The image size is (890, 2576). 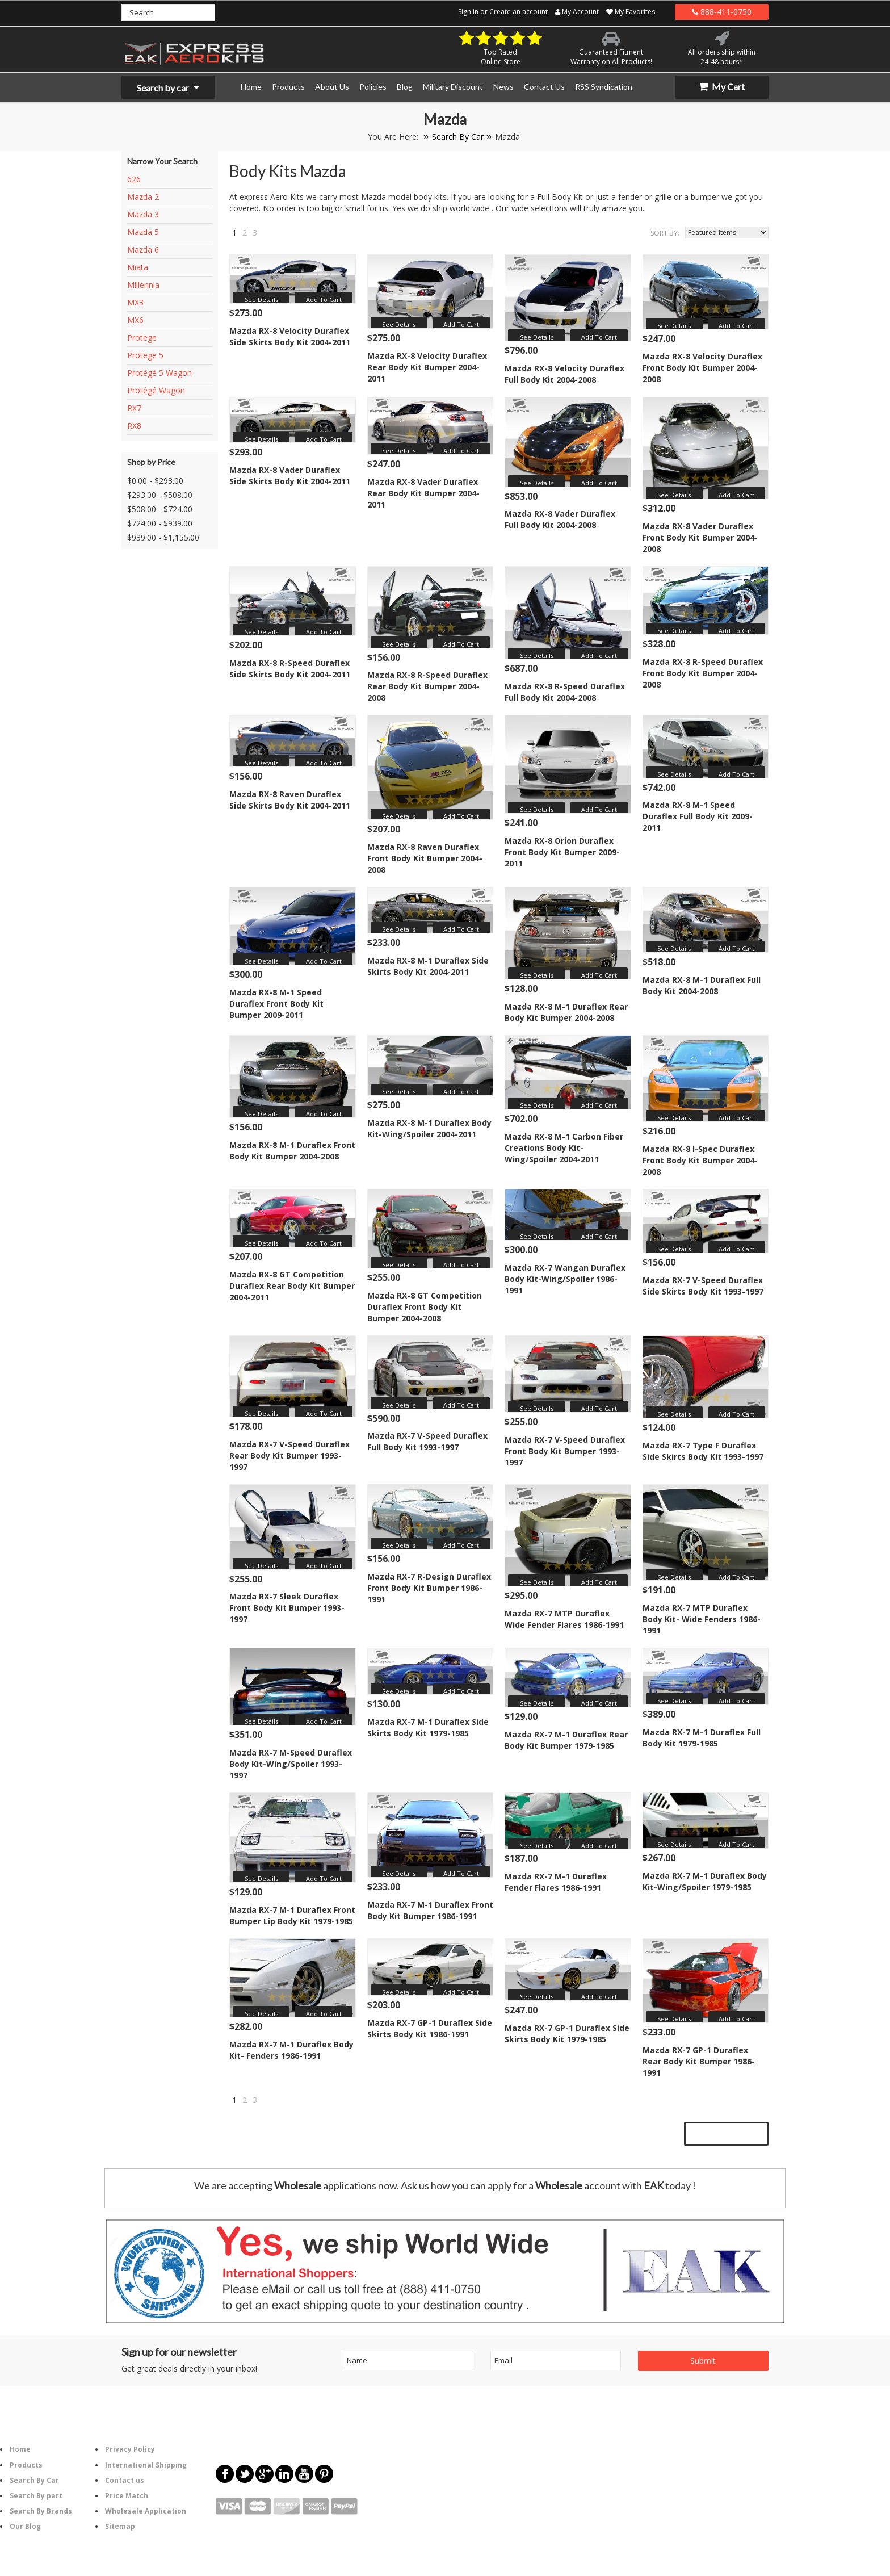 I want to click on Mazda RX-8 R-Speed Duraflex Side Skirts Body Kit 2004-2011, so click(x=289, y=668).